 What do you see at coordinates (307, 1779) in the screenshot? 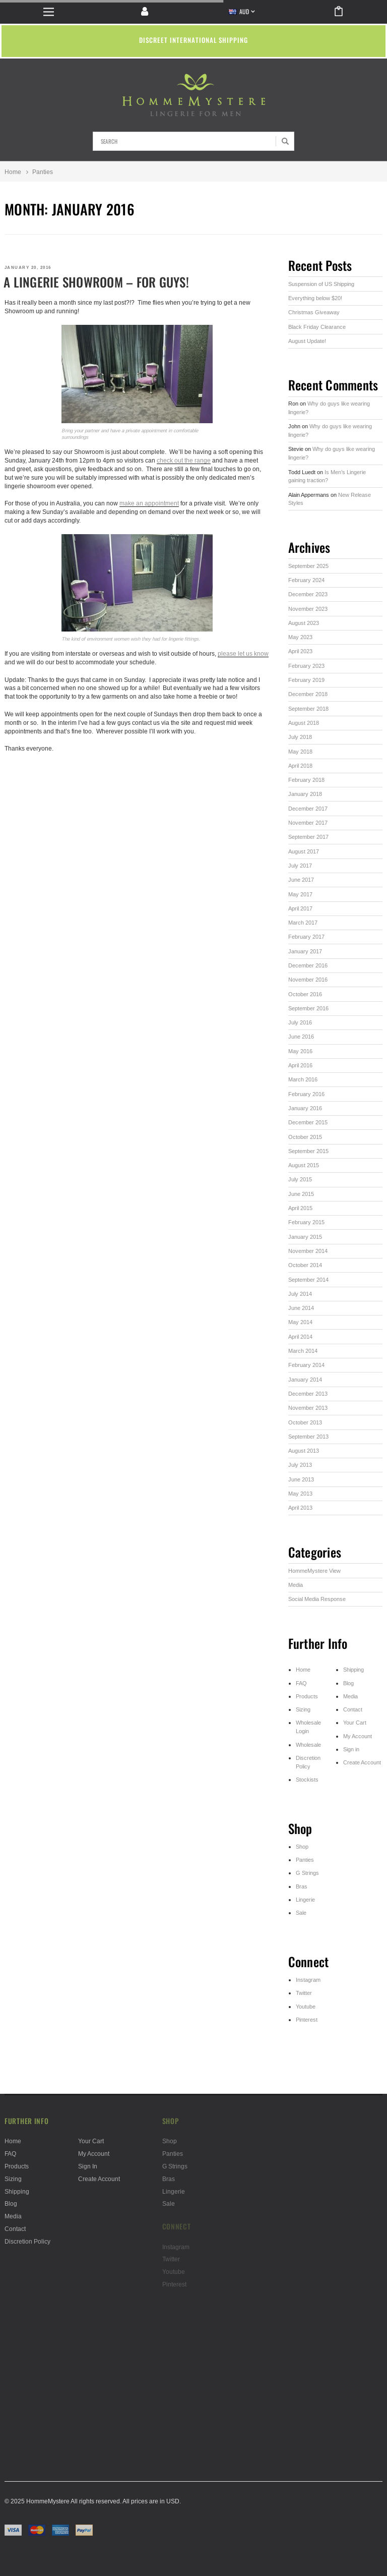
I see `Stockists` at bounding box center [307, 1779].